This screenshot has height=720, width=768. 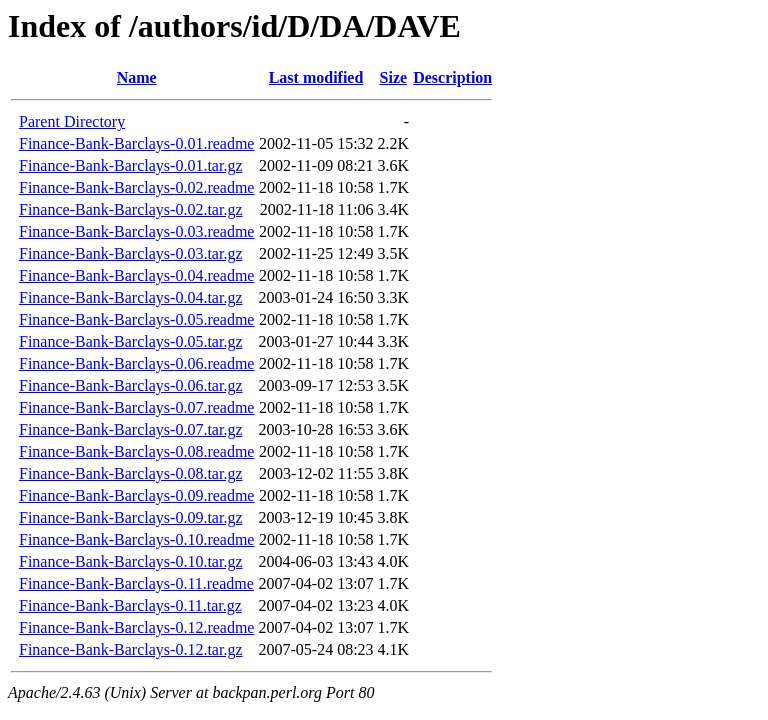 What do you see at coordinates (316, 77) in the screenshot?
I see `Last modified` at bounding box center [316, 77].